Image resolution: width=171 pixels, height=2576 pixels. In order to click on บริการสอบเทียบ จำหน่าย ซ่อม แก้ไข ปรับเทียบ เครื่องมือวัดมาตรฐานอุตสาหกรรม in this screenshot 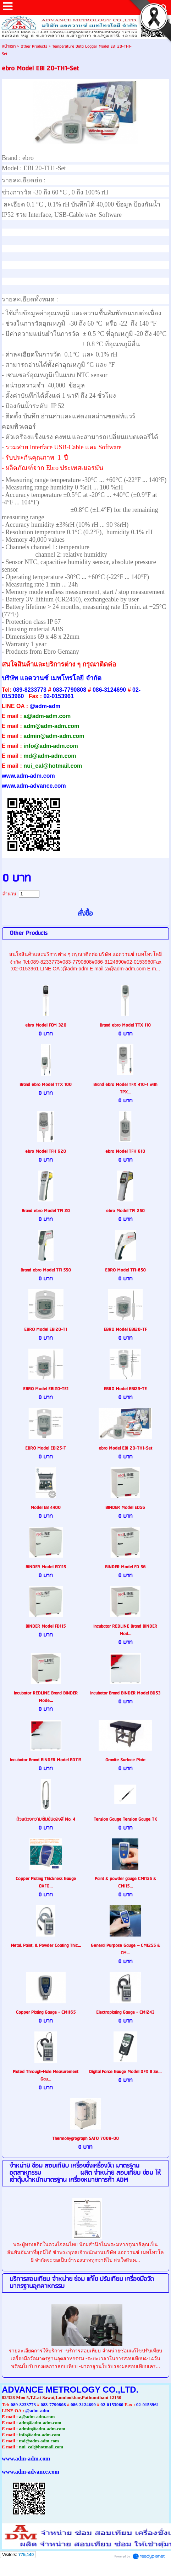, I will do `click(82, 2283)`.